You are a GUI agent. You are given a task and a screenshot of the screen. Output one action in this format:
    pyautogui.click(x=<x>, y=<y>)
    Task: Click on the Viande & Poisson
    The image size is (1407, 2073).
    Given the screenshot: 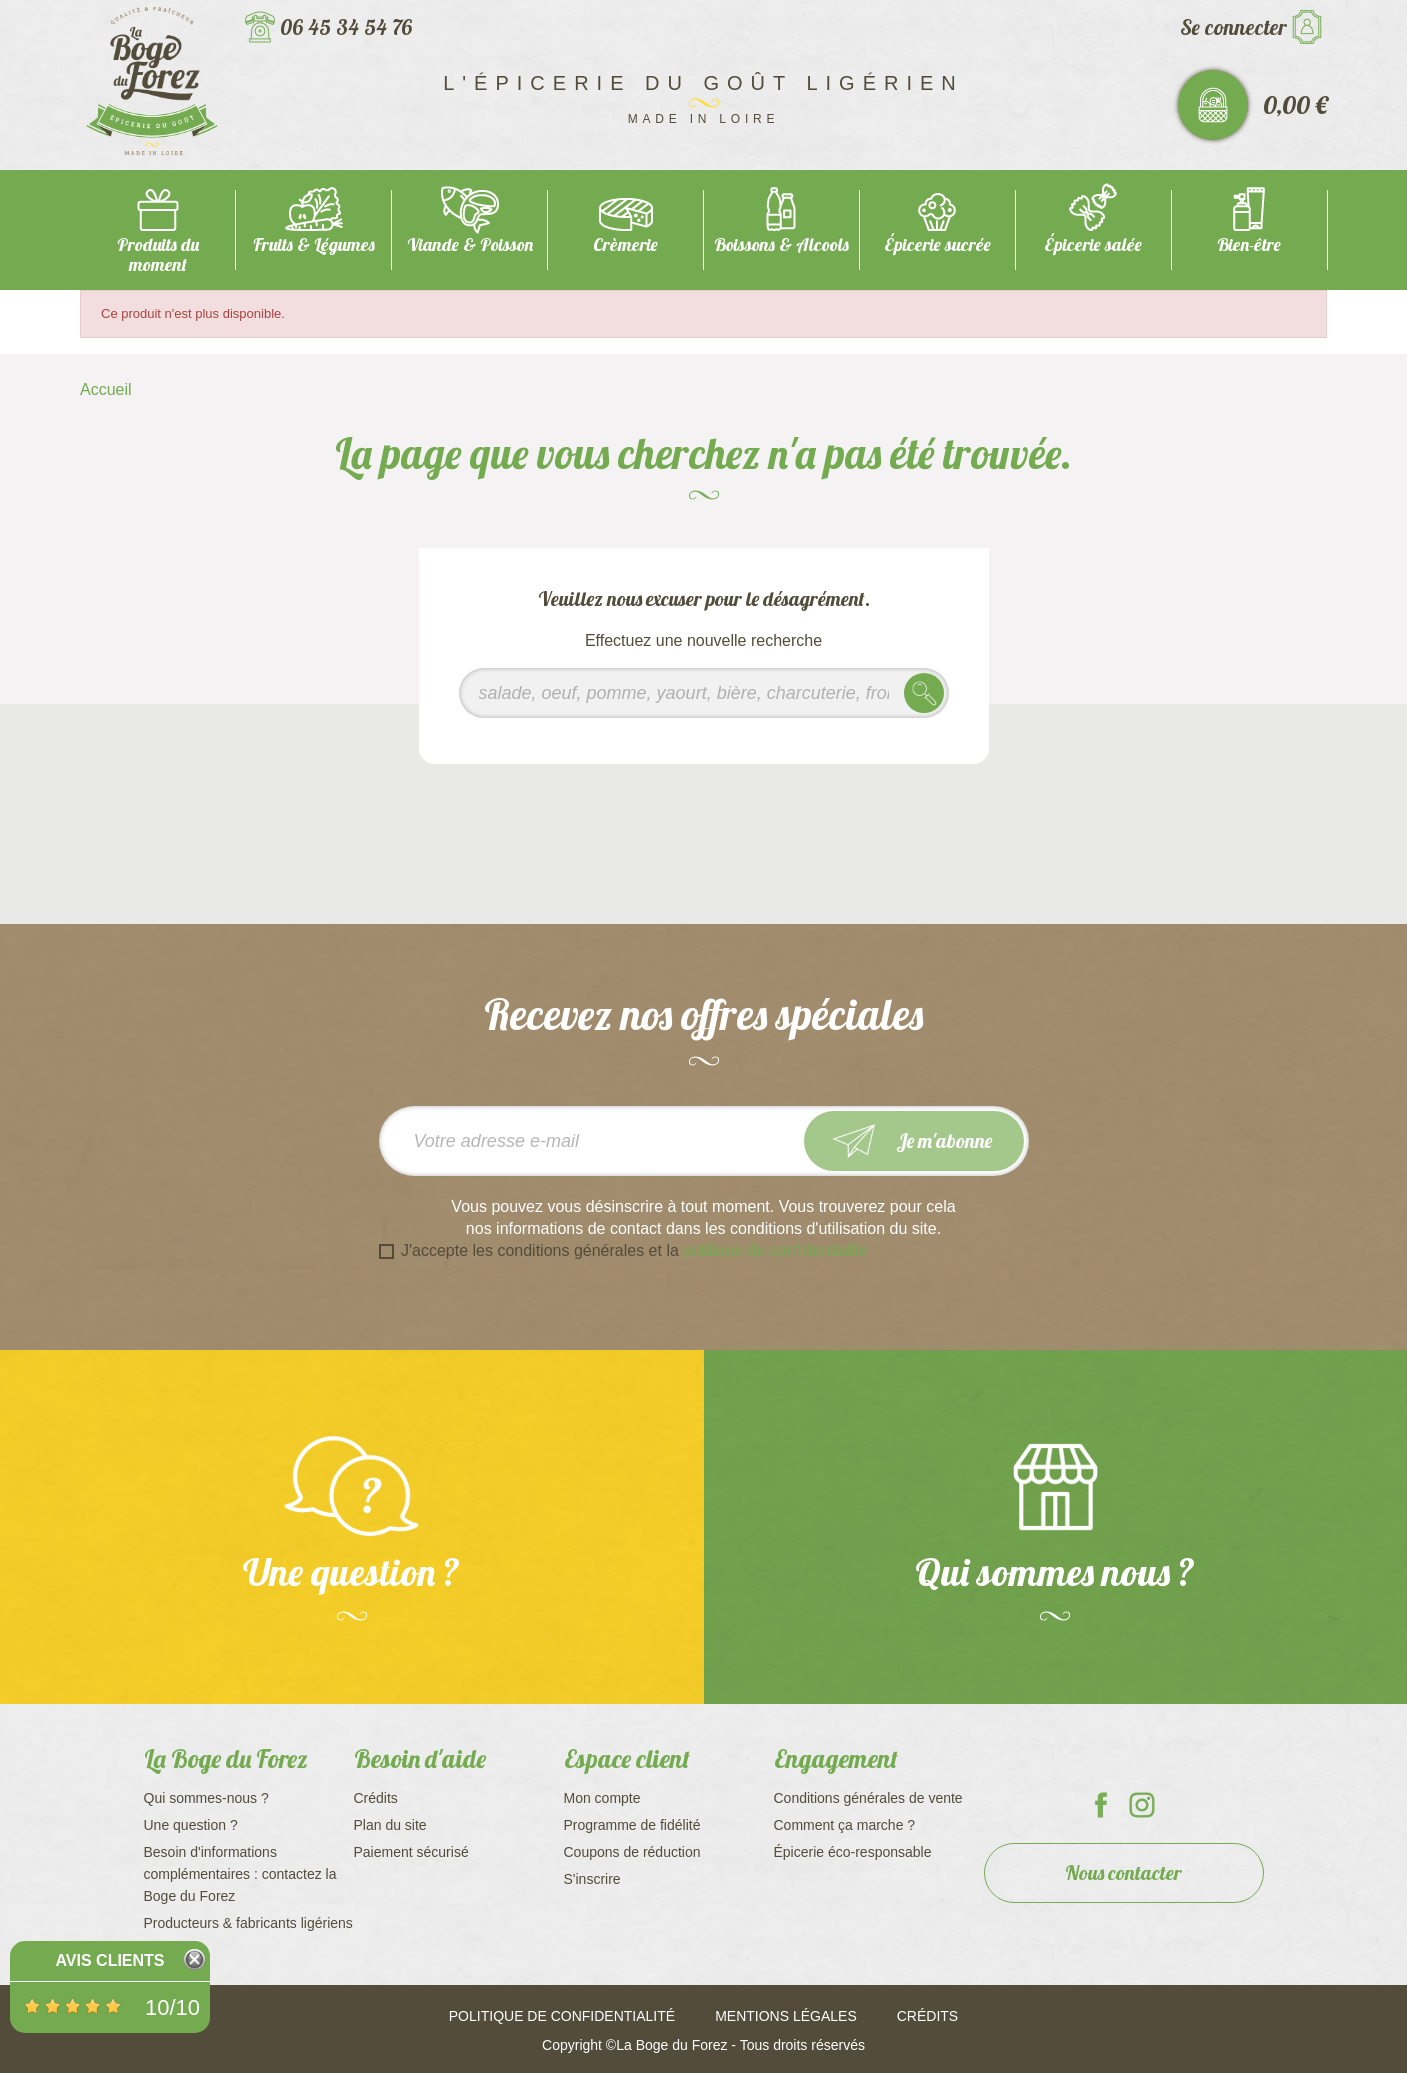 What is the action you would take?
    pyautogui.click(x=470, y=244)
    